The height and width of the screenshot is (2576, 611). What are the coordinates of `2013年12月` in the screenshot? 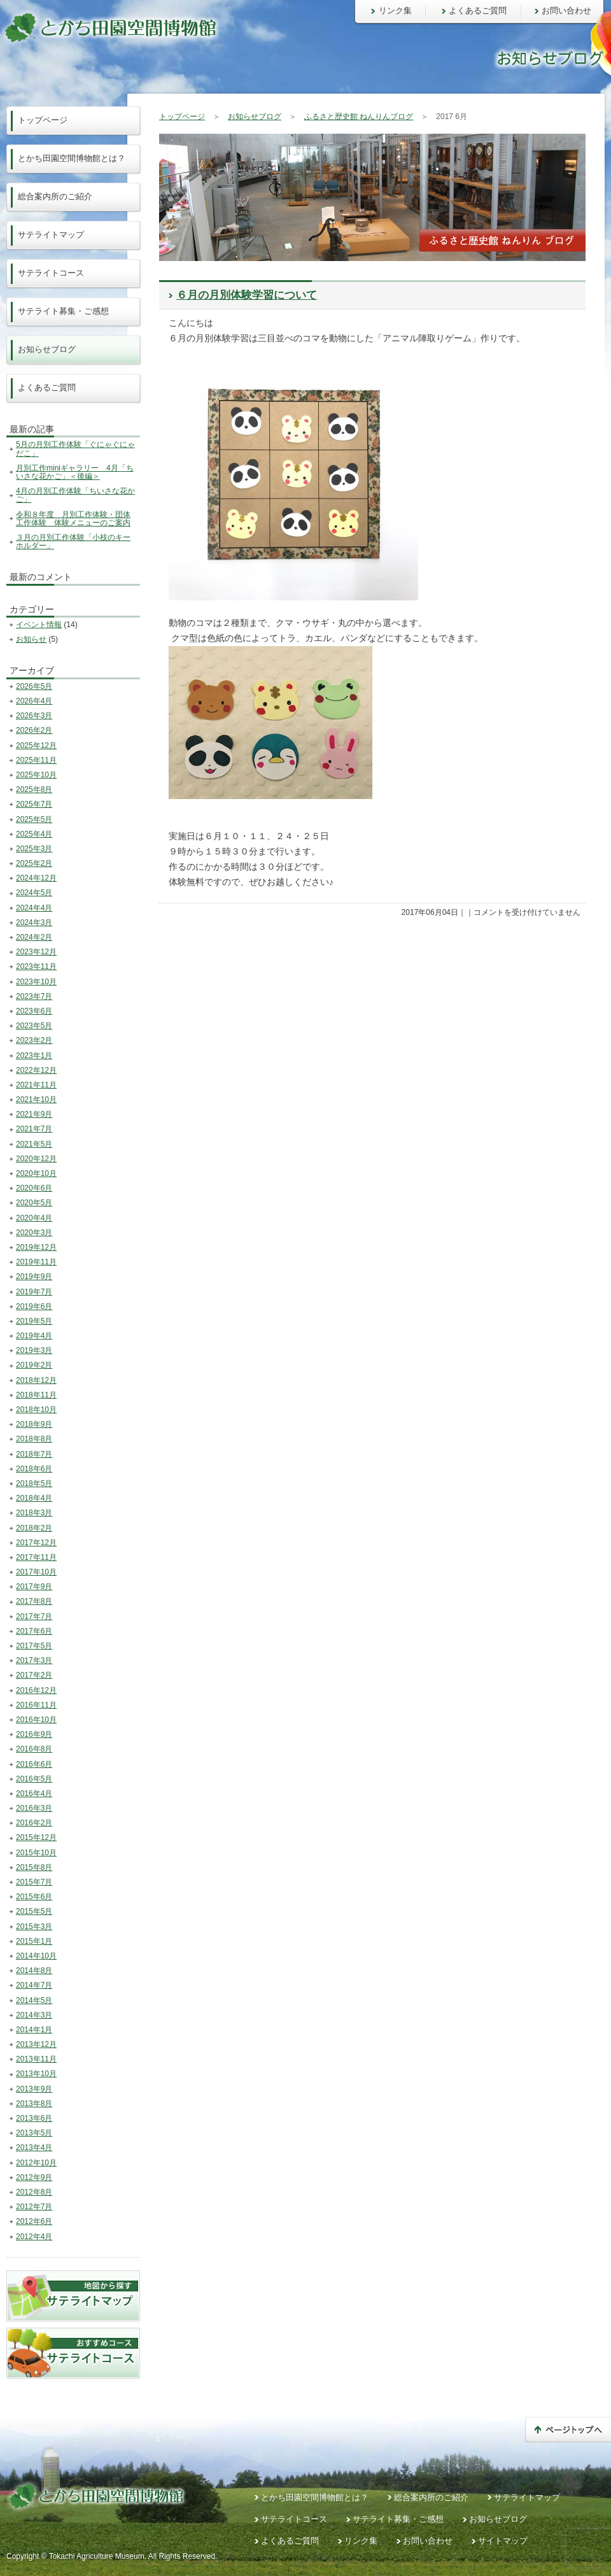 It's located at (36, 2044).